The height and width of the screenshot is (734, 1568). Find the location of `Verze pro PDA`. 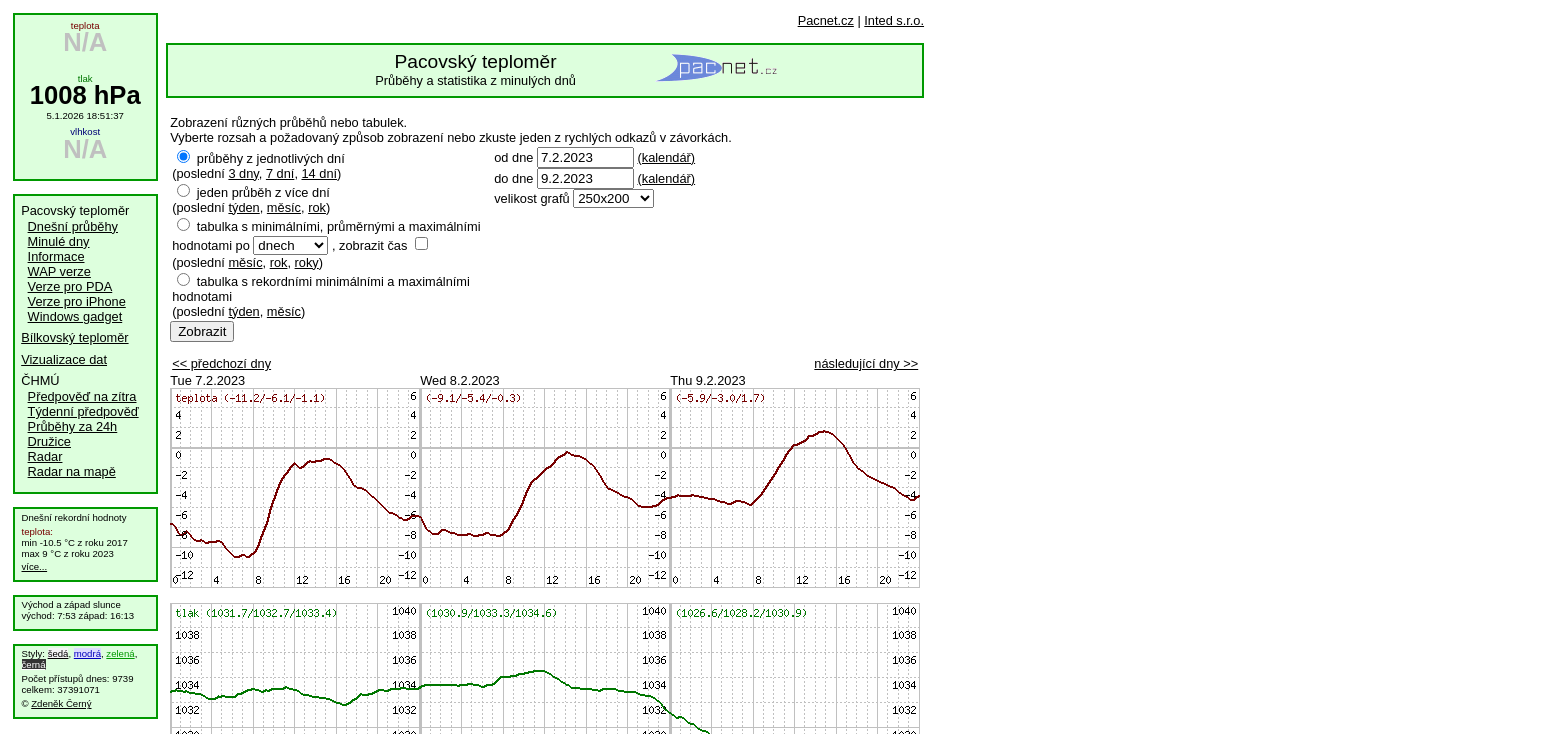

Verze pro PDA is located at coordinates (70, 286).